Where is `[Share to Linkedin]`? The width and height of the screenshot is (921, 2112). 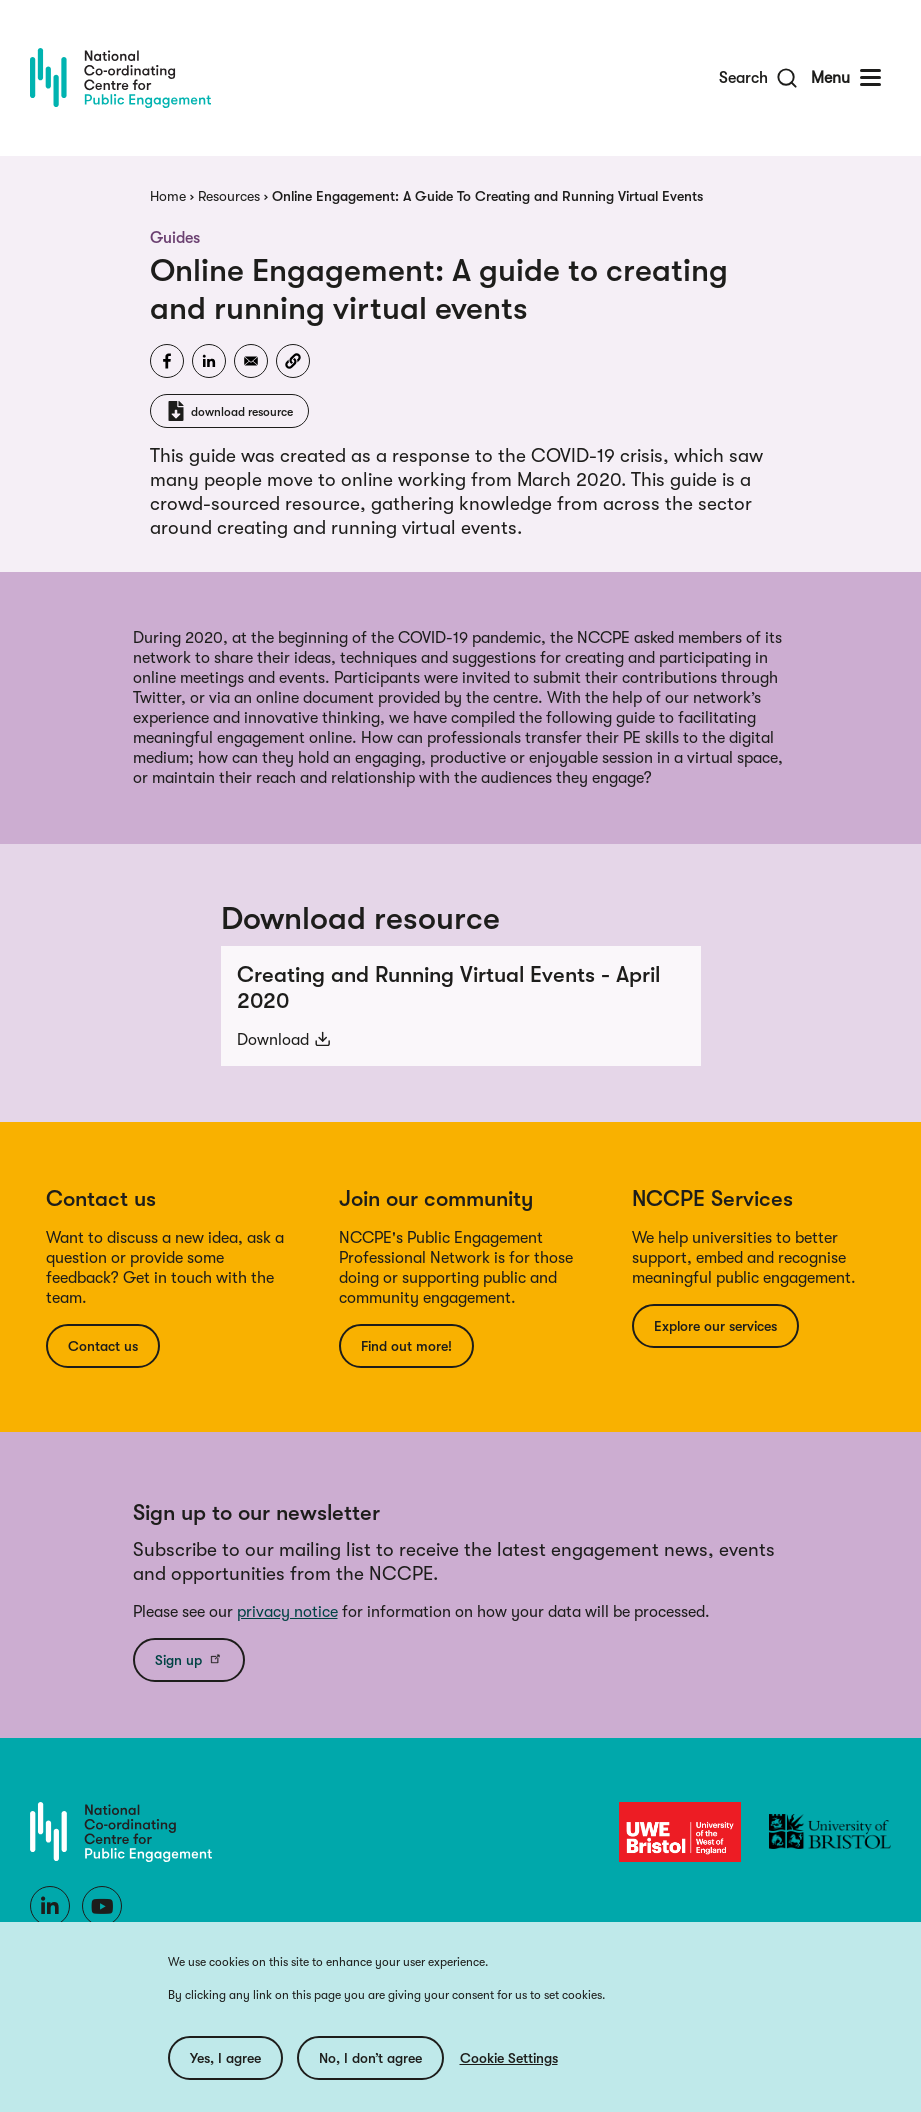 [Share to Linkedin] is located at coordinates (209, 361).